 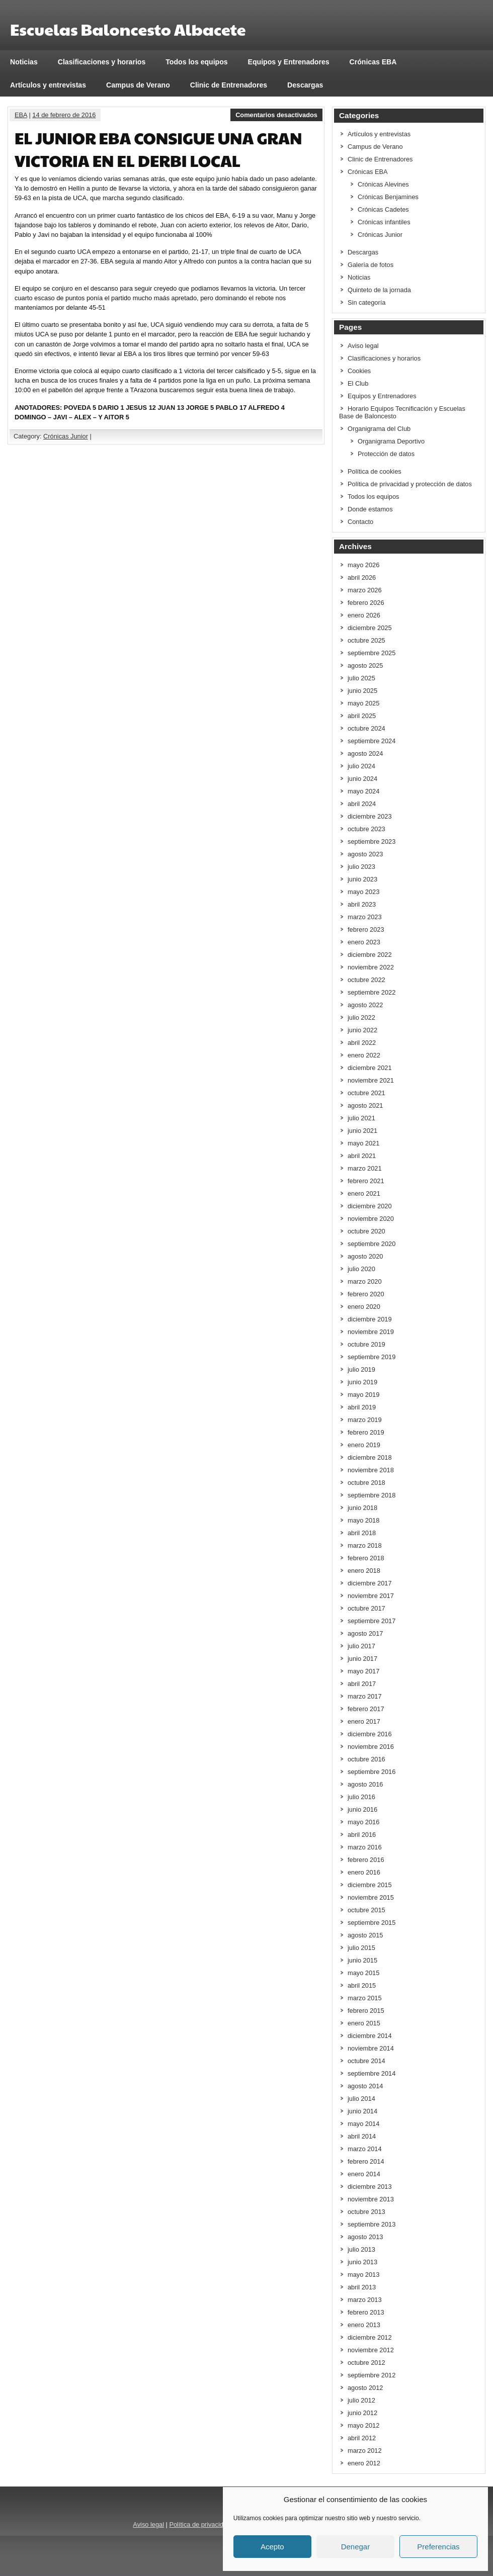 I want to click on agosto 2024, so click(x=365, y=753).